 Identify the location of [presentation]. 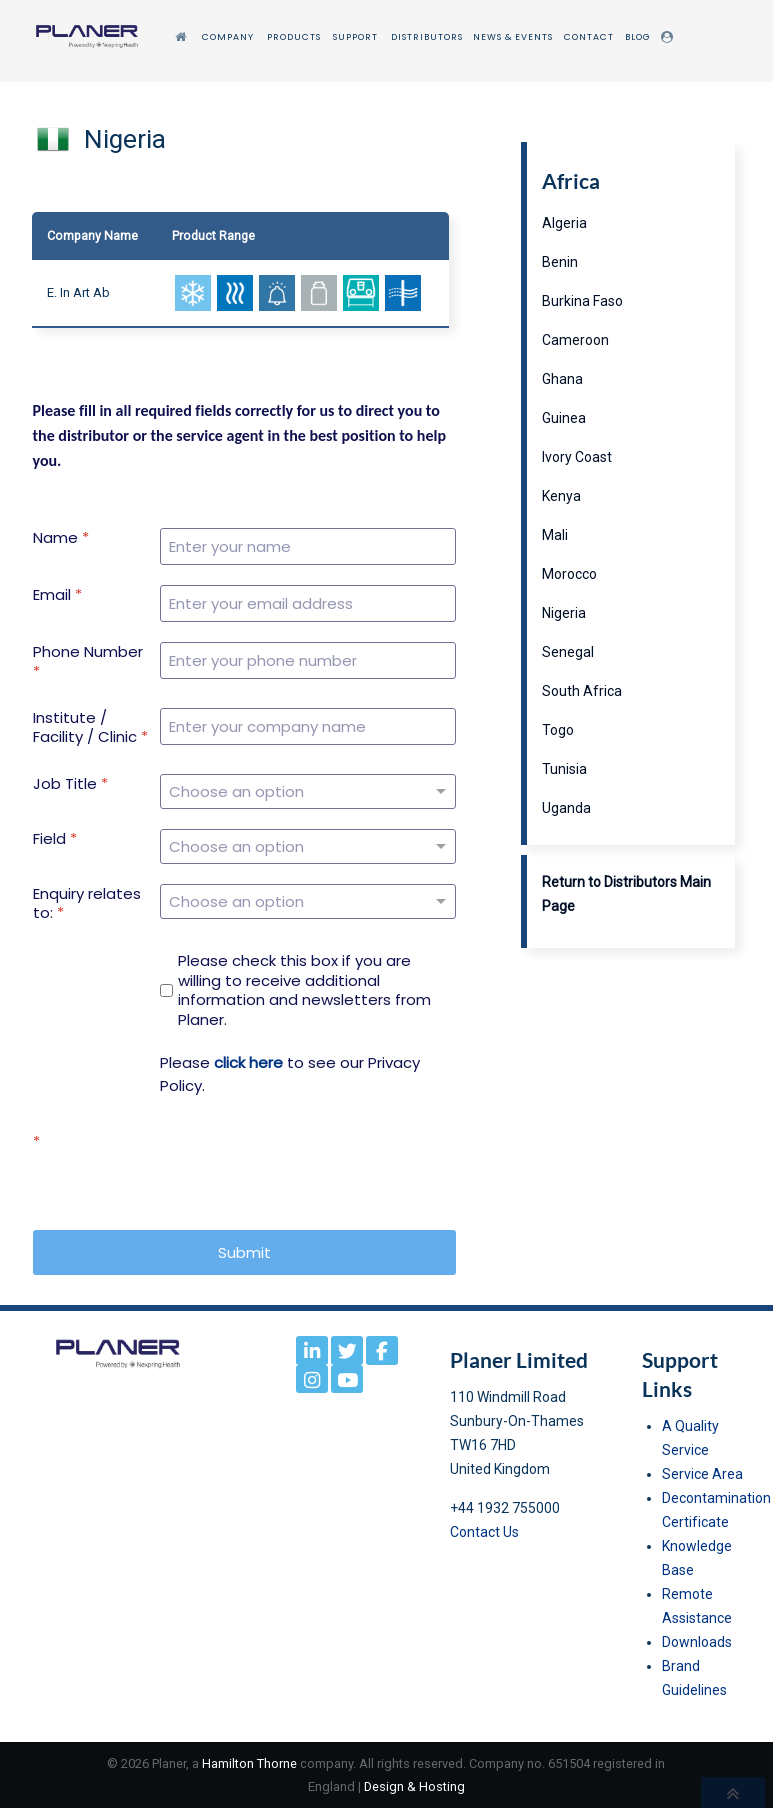
(304, 1171).